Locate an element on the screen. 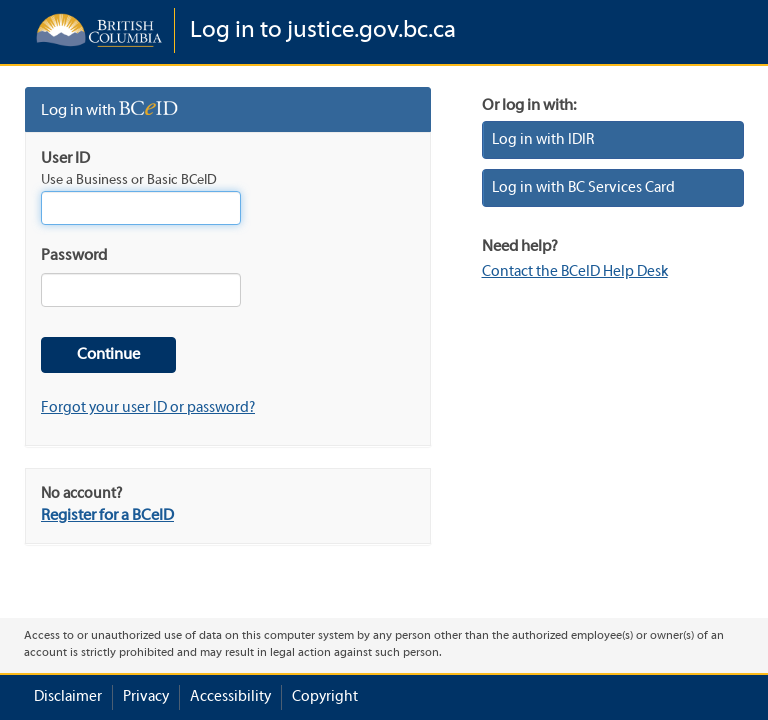  User ID is located at coordinates (65, 159).